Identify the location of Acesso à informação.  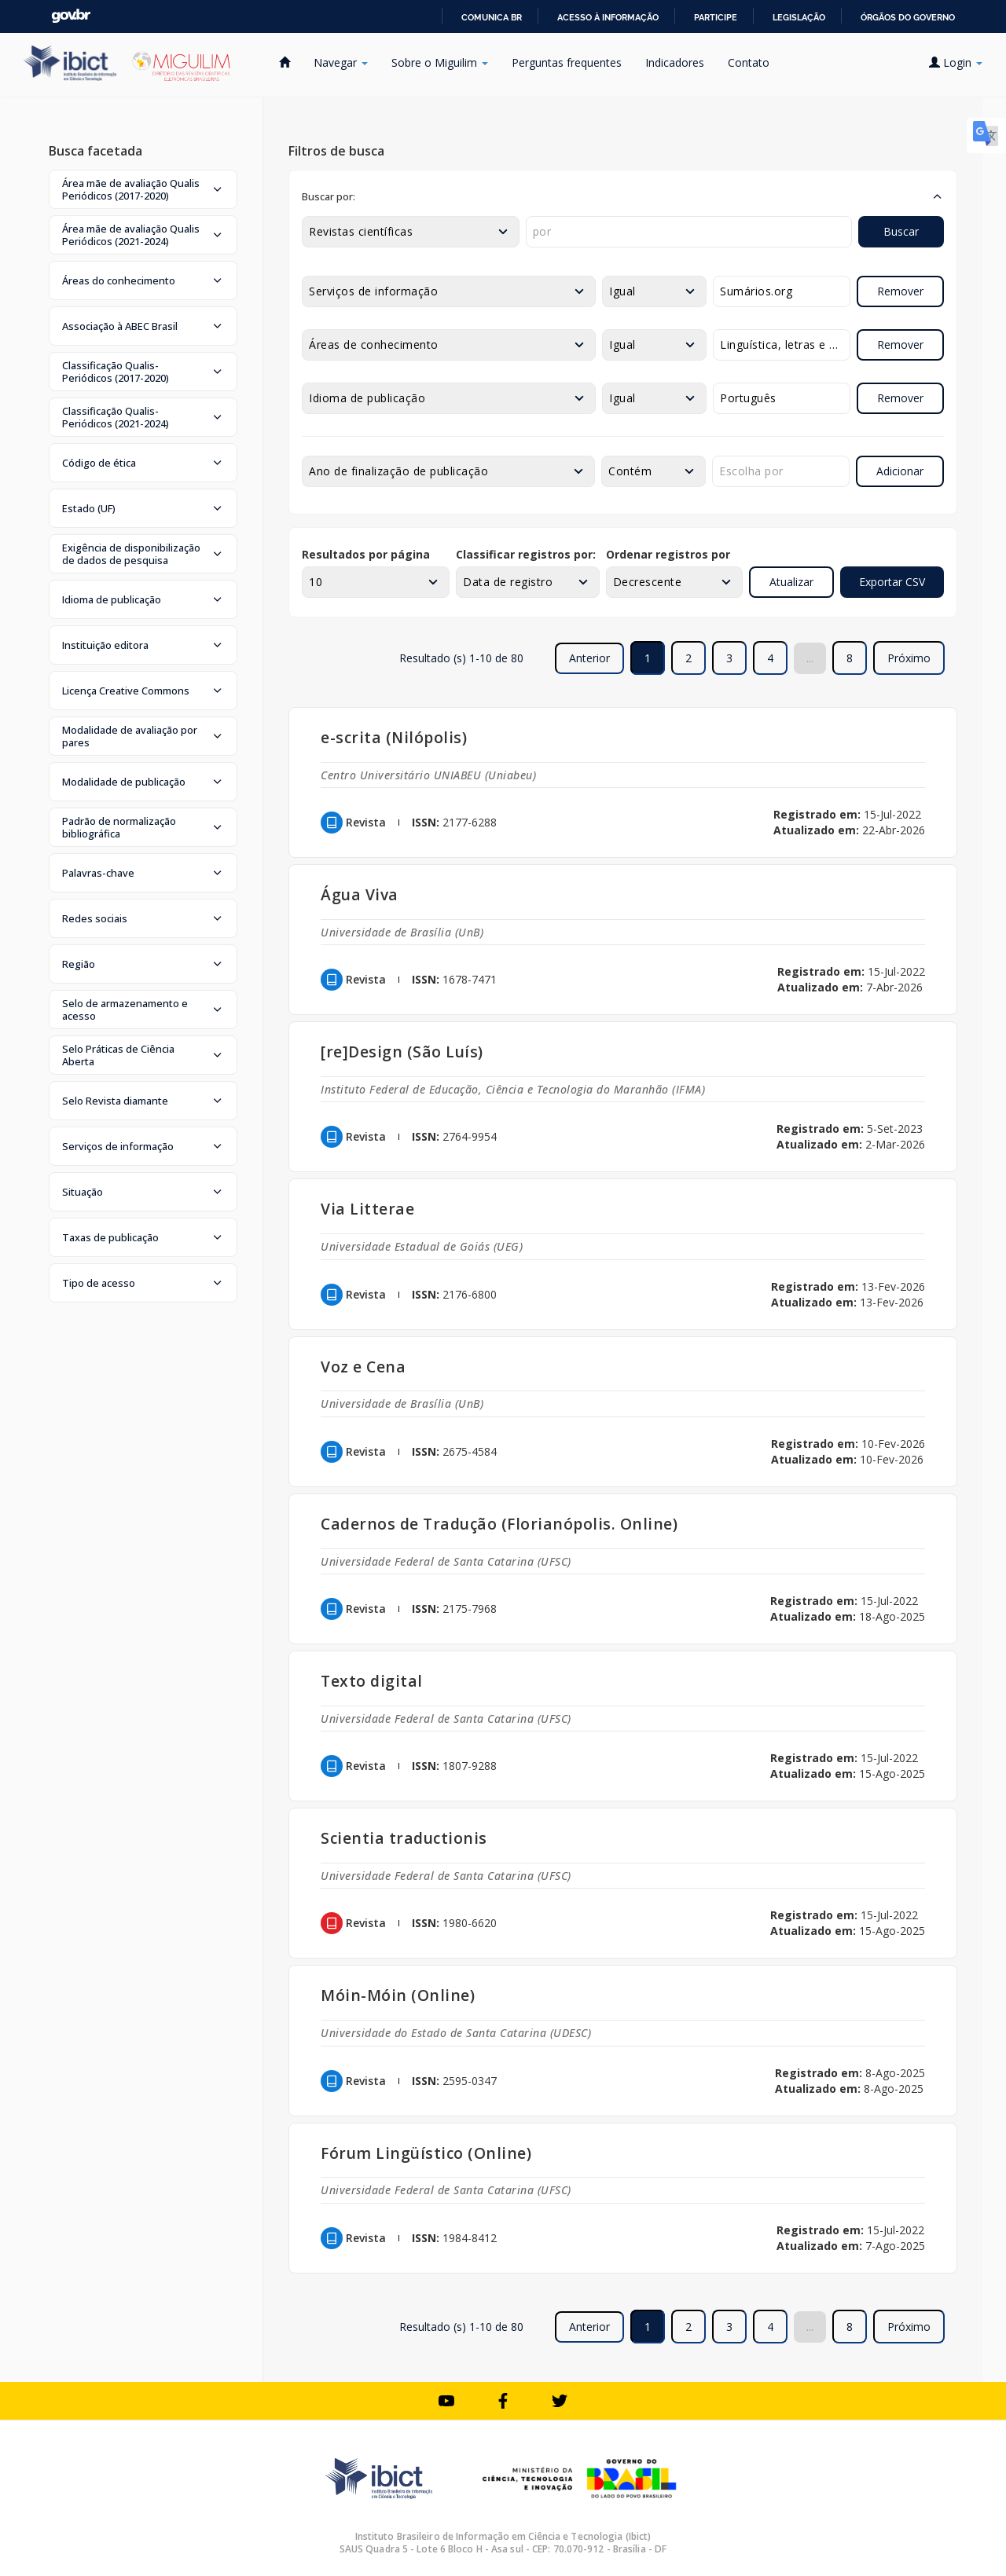
(608, 17).